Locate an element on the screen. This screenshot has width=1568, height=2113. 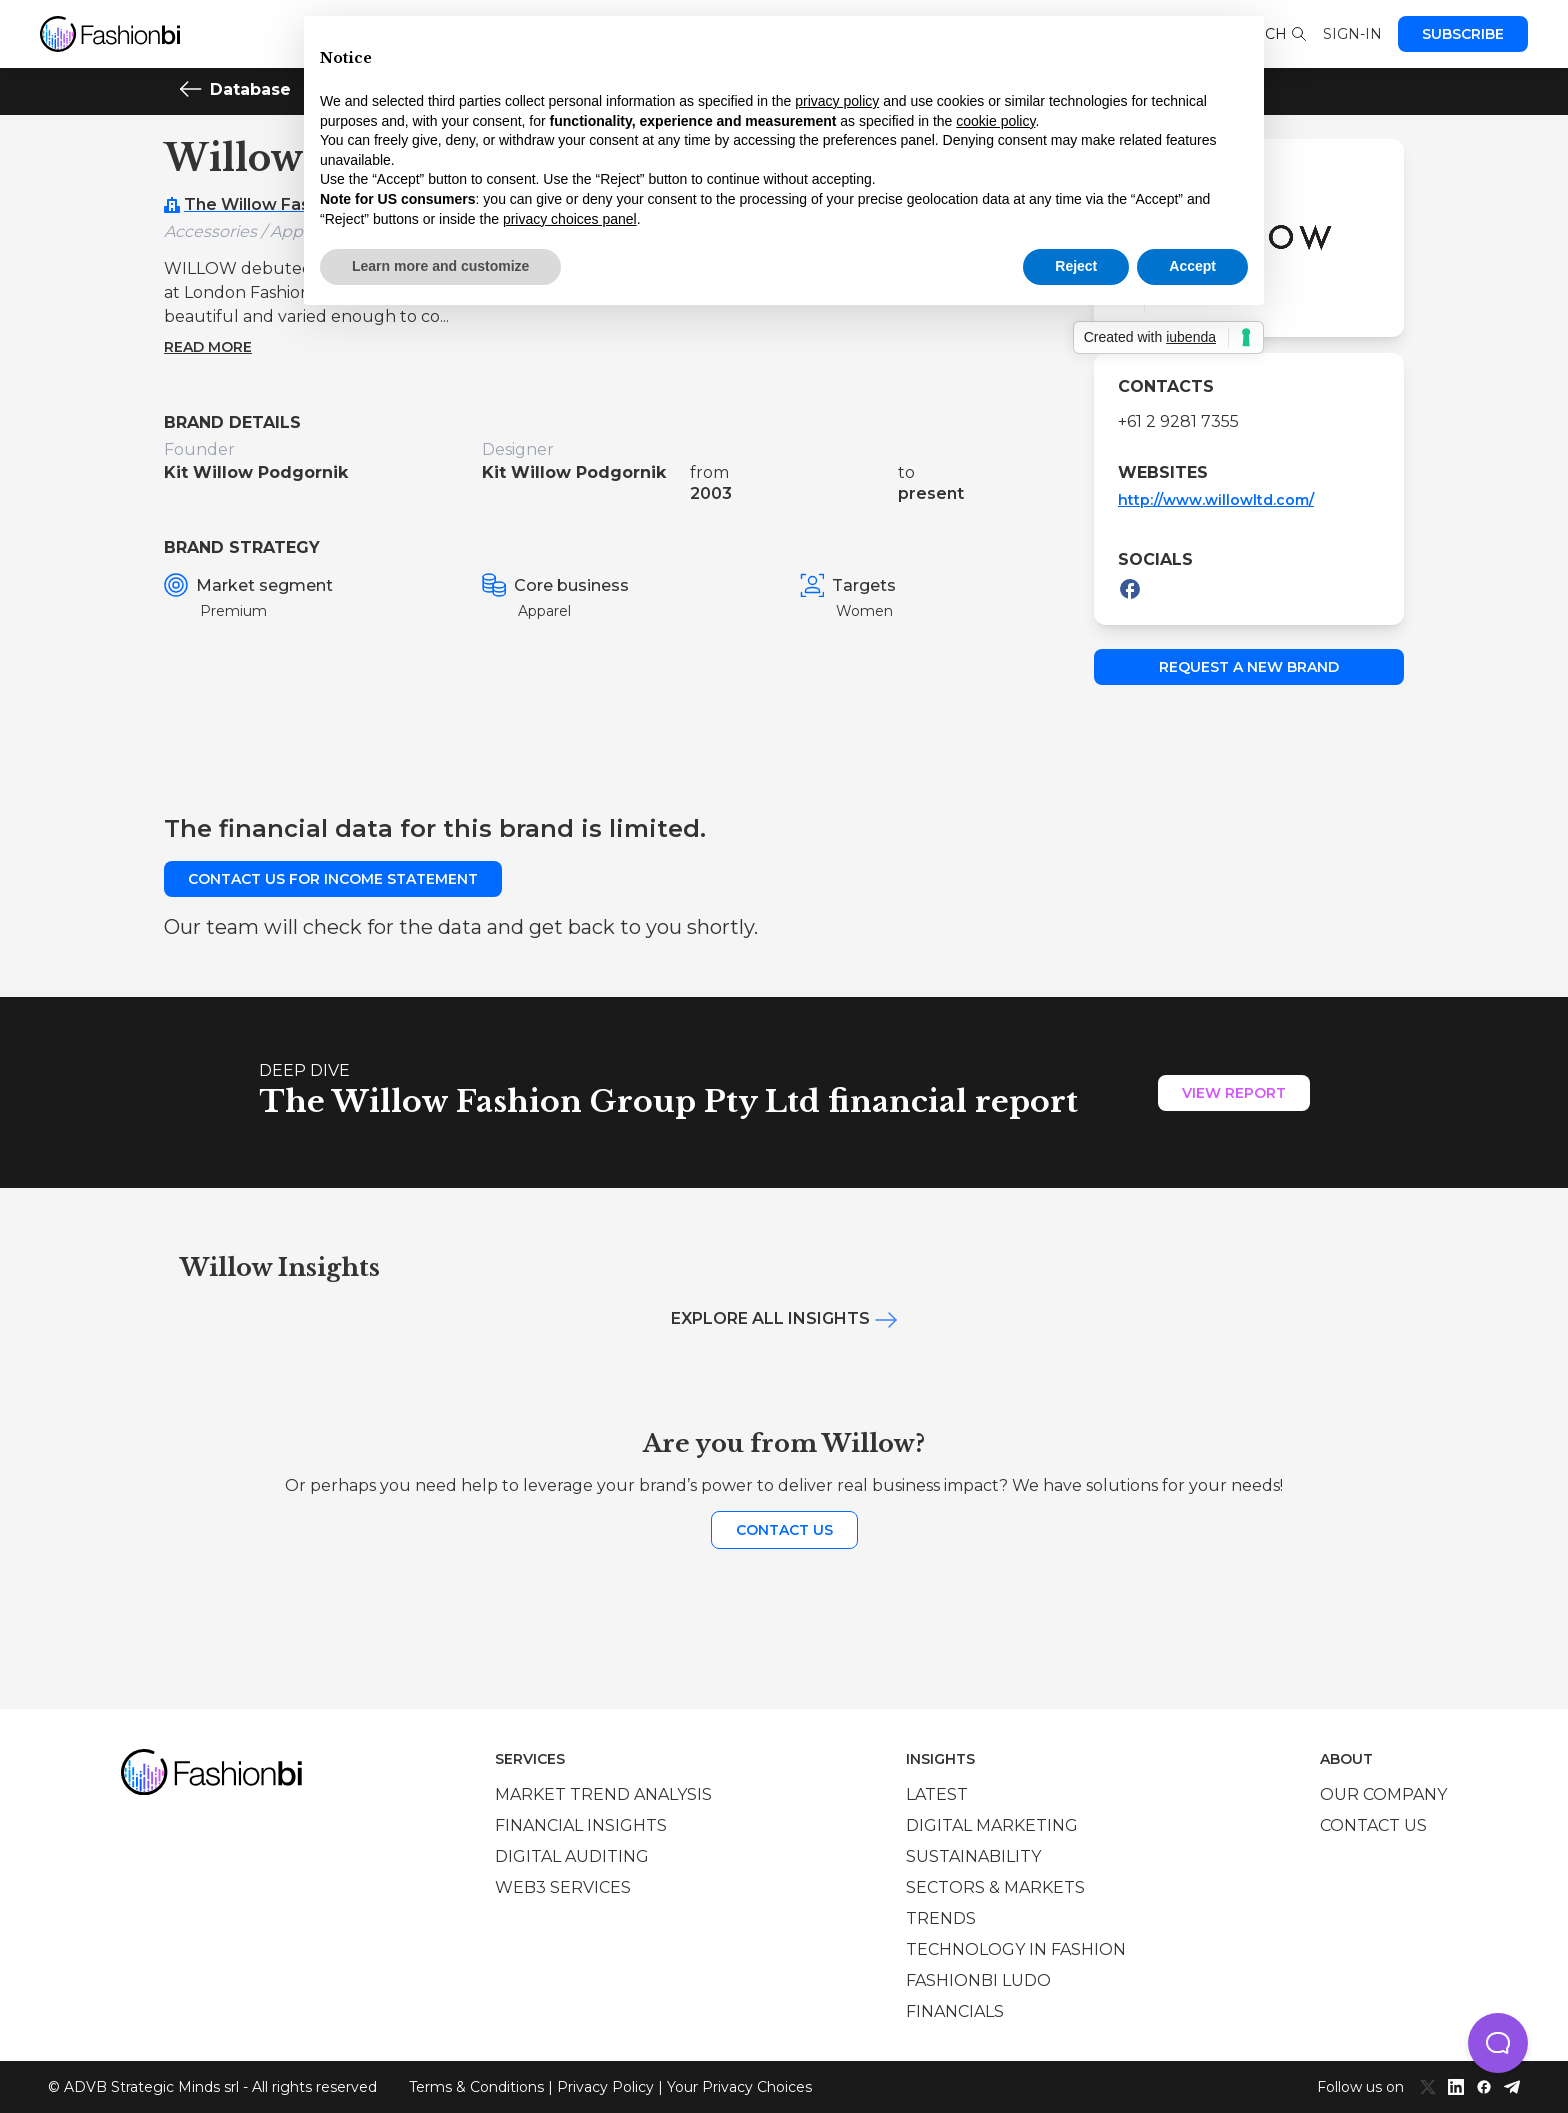
Web3 services is located at coordinates (563, 1887).